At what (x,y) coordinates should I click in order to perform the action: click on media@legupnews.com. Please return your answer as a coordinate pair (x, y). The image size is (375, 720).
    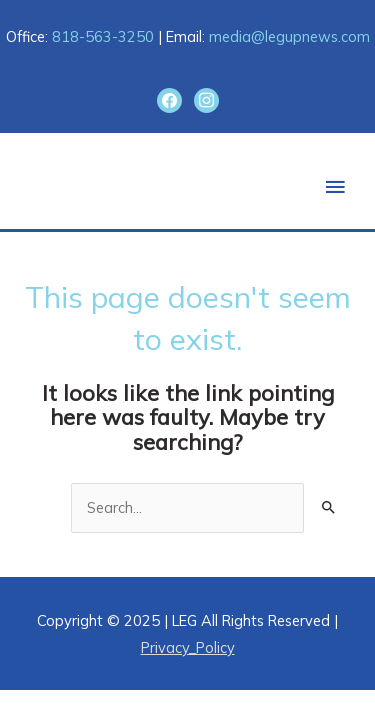
    Looking at the image, I should click on (289, 36).